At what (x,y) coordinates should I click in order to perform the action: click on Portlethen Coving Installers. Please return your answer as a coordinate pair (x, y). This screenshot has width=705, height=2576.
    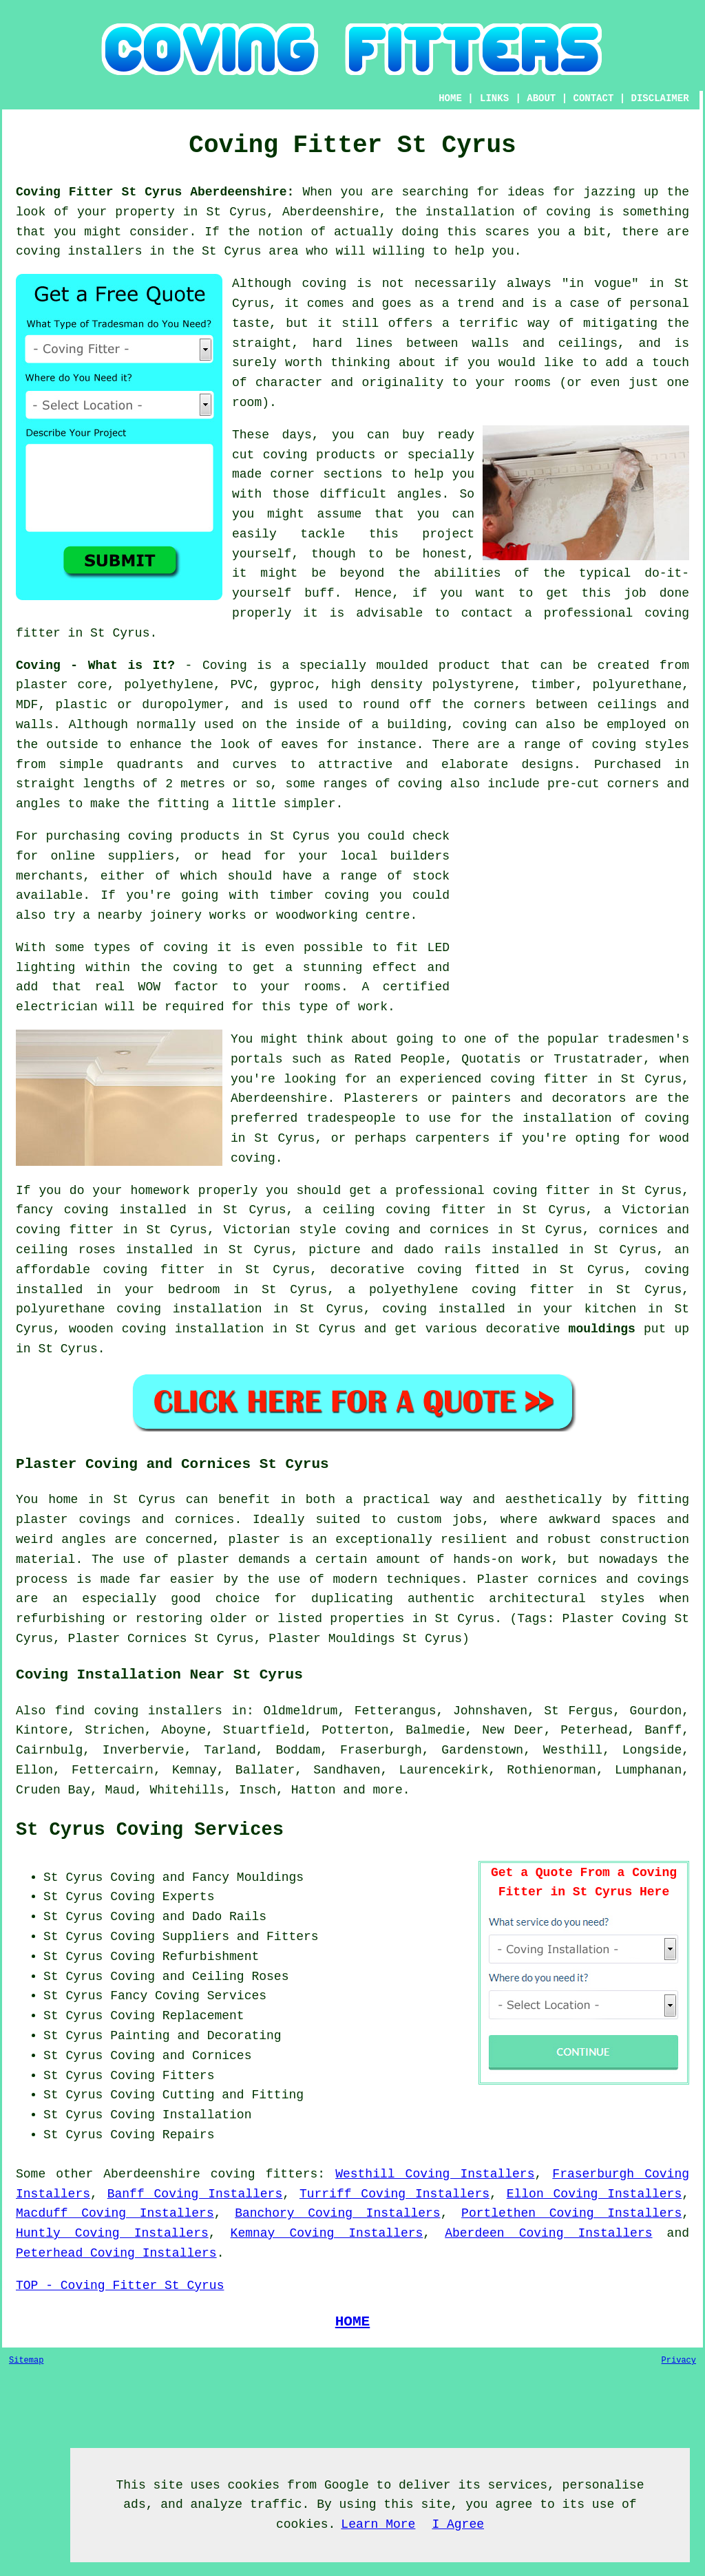
    Looking at the image, I should click on (571, 2213).